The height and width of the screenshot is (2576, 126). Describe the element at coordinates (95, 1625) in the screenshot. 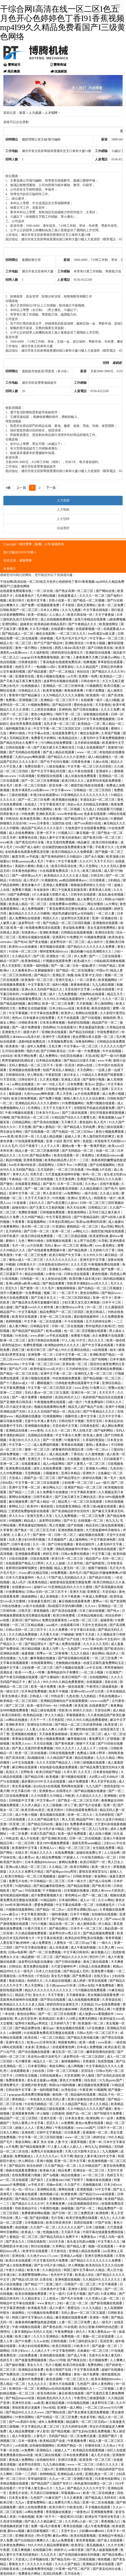

I see `天堂中文资源在线` at that location.